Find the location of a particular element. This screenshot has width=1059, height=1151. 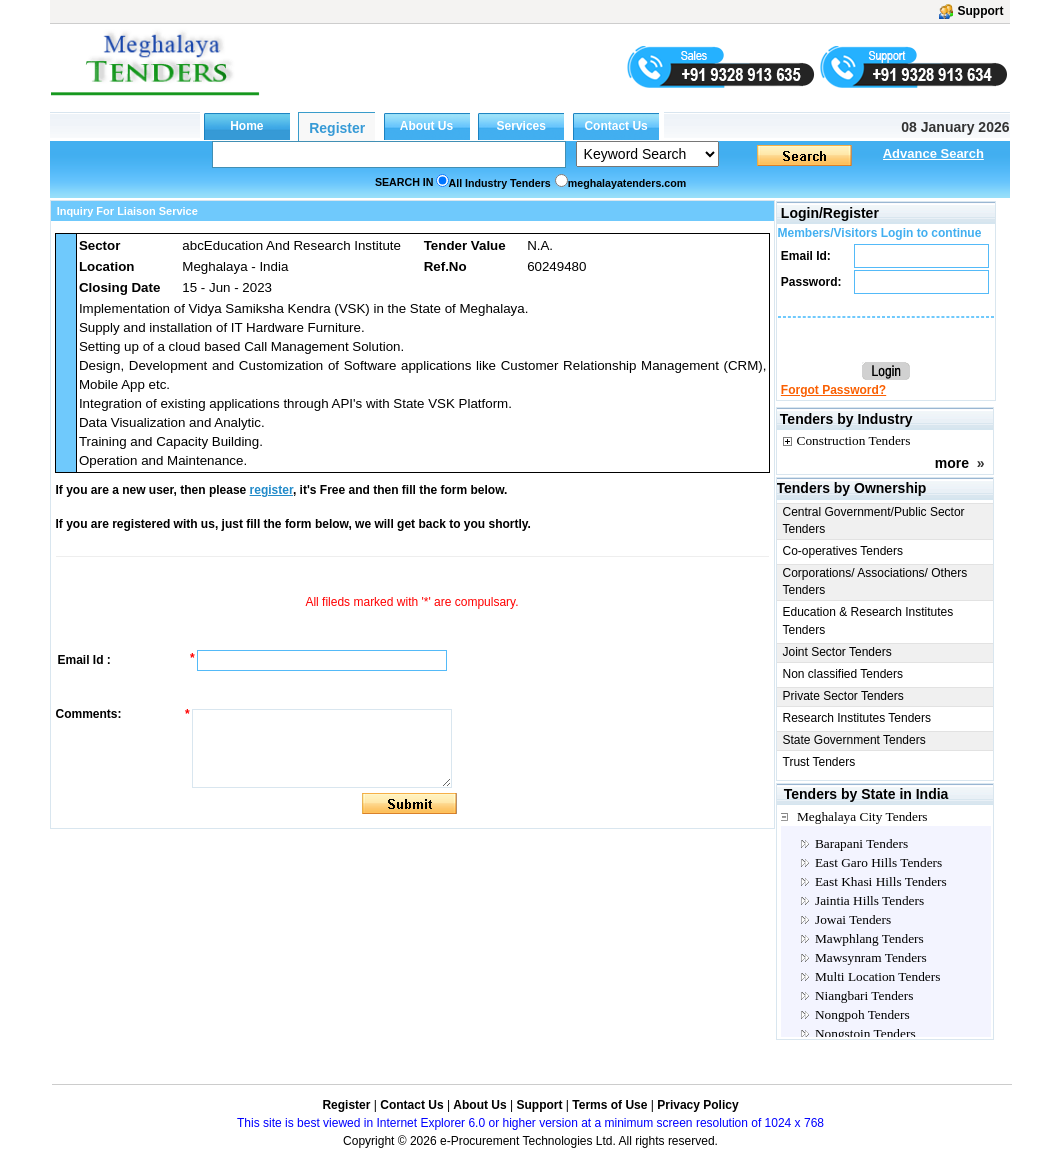

register is located at coordinates (271, 490).